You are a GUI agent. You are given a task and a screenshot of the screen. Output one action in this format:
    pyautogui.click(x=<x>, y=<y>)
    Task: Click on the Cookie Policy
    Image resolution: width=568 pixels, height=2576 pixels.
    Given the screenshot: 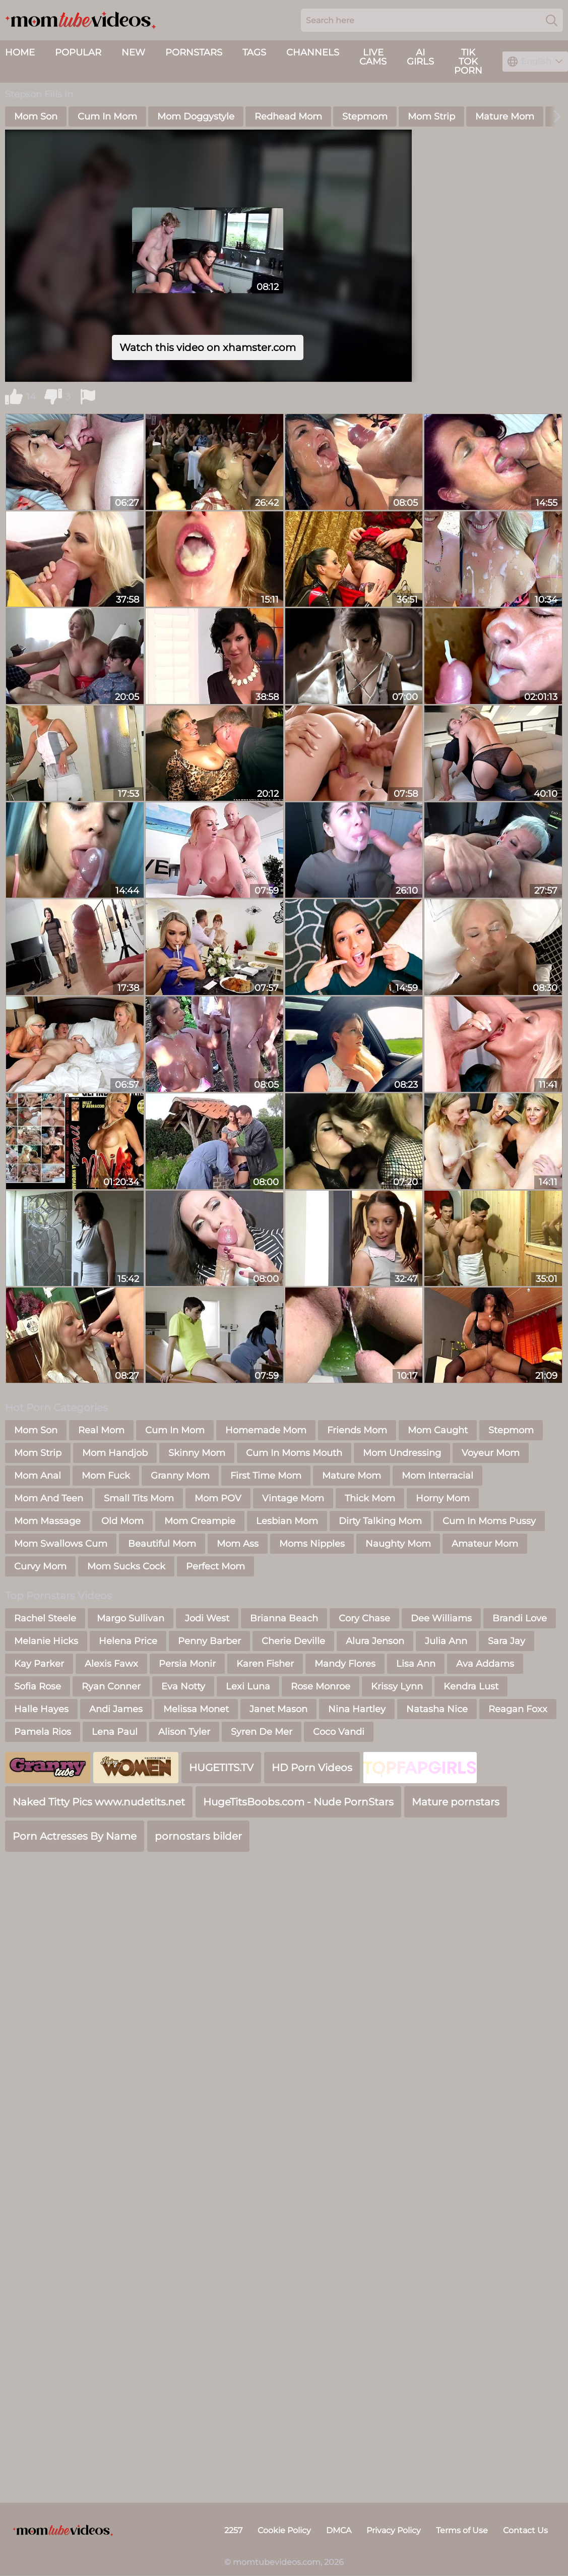 What is the action you would take?
    pyautogui.click(x=284, y=2530)
    